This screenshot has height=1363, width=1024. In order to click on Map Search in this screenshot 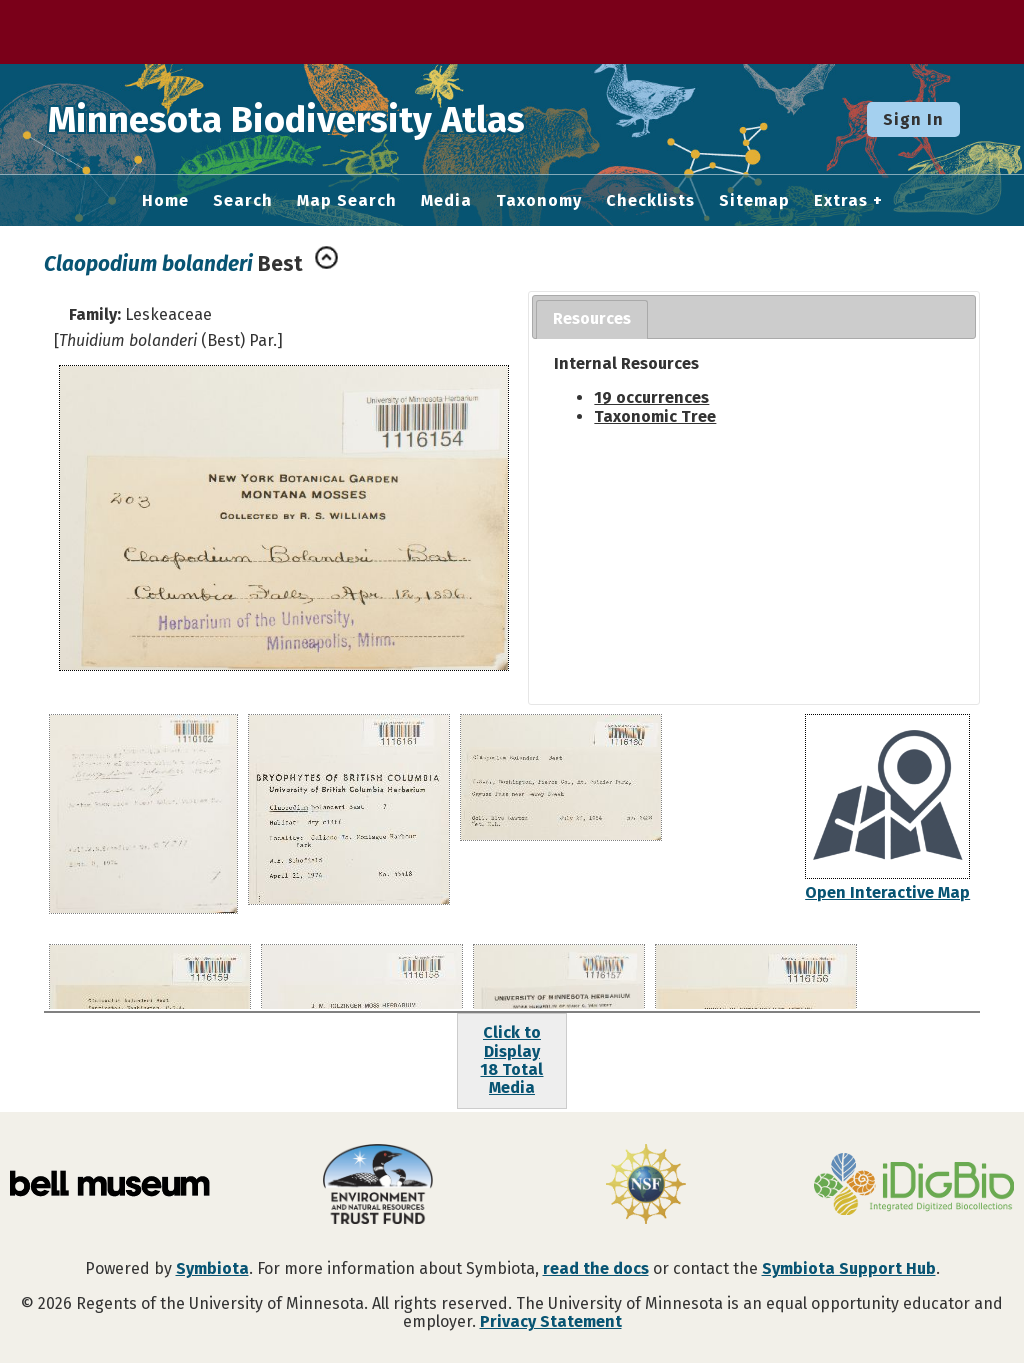, I will do `click(347, 201)`.